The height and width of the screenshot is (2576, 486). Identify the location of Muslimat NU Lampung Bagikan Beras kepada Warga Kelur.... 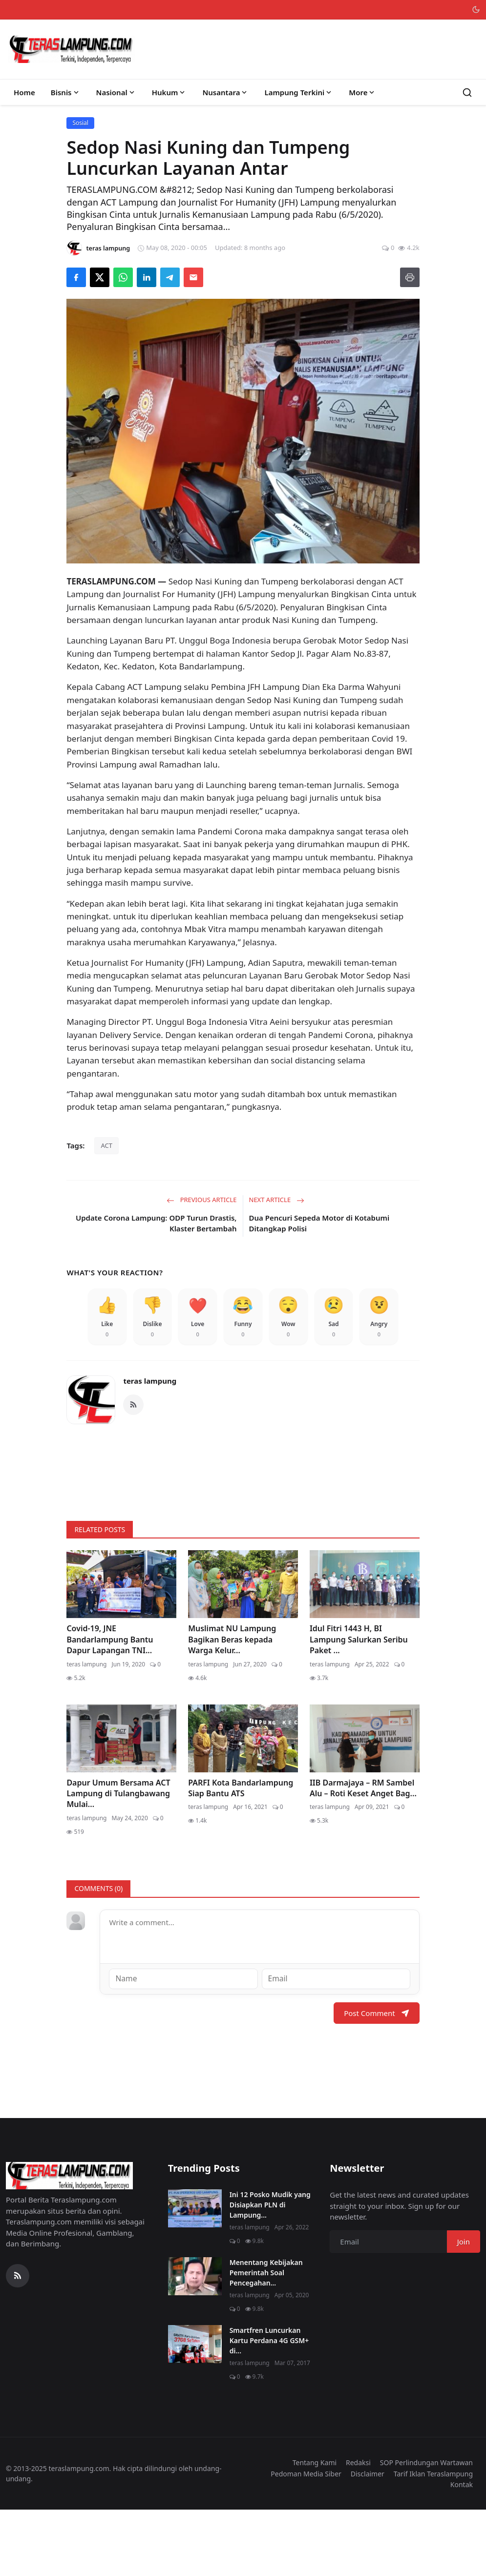
(232, 1705).